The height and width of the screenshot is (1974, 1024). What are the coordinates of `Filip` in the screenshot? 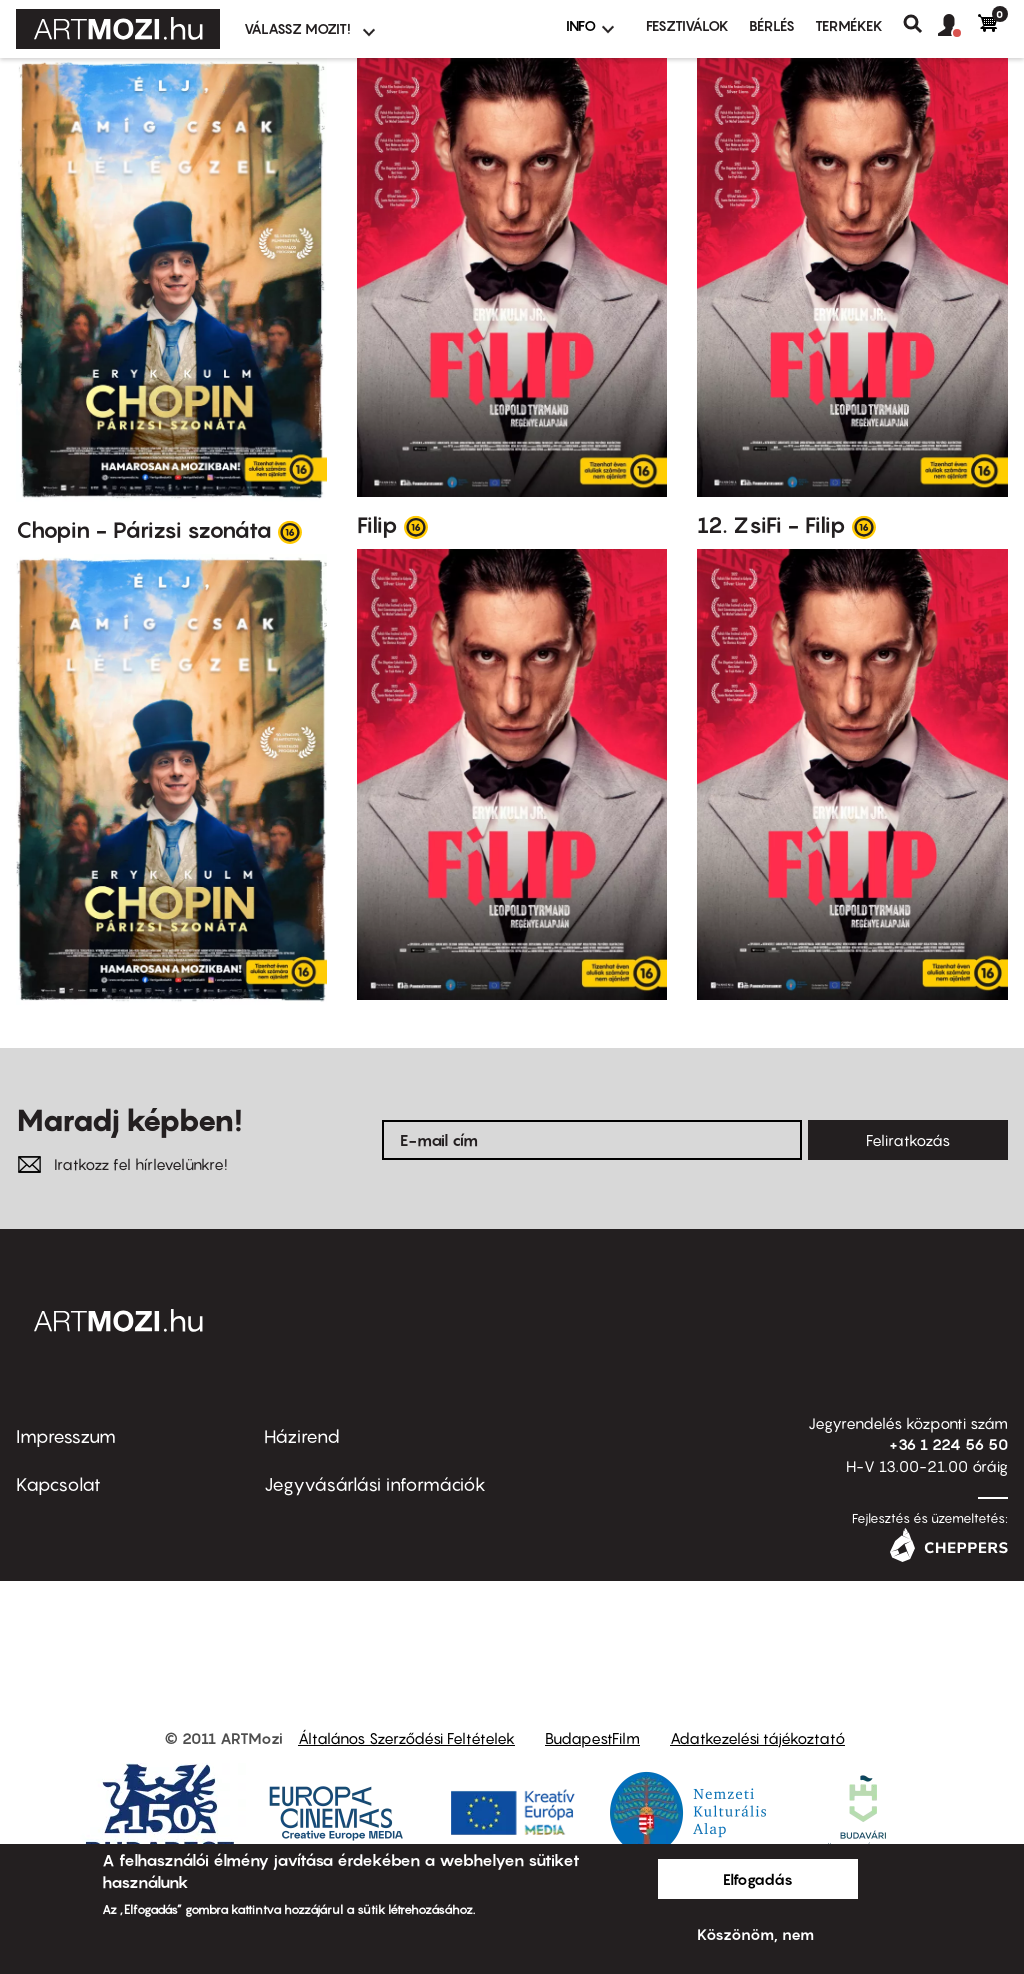 It's located at (377, 525).